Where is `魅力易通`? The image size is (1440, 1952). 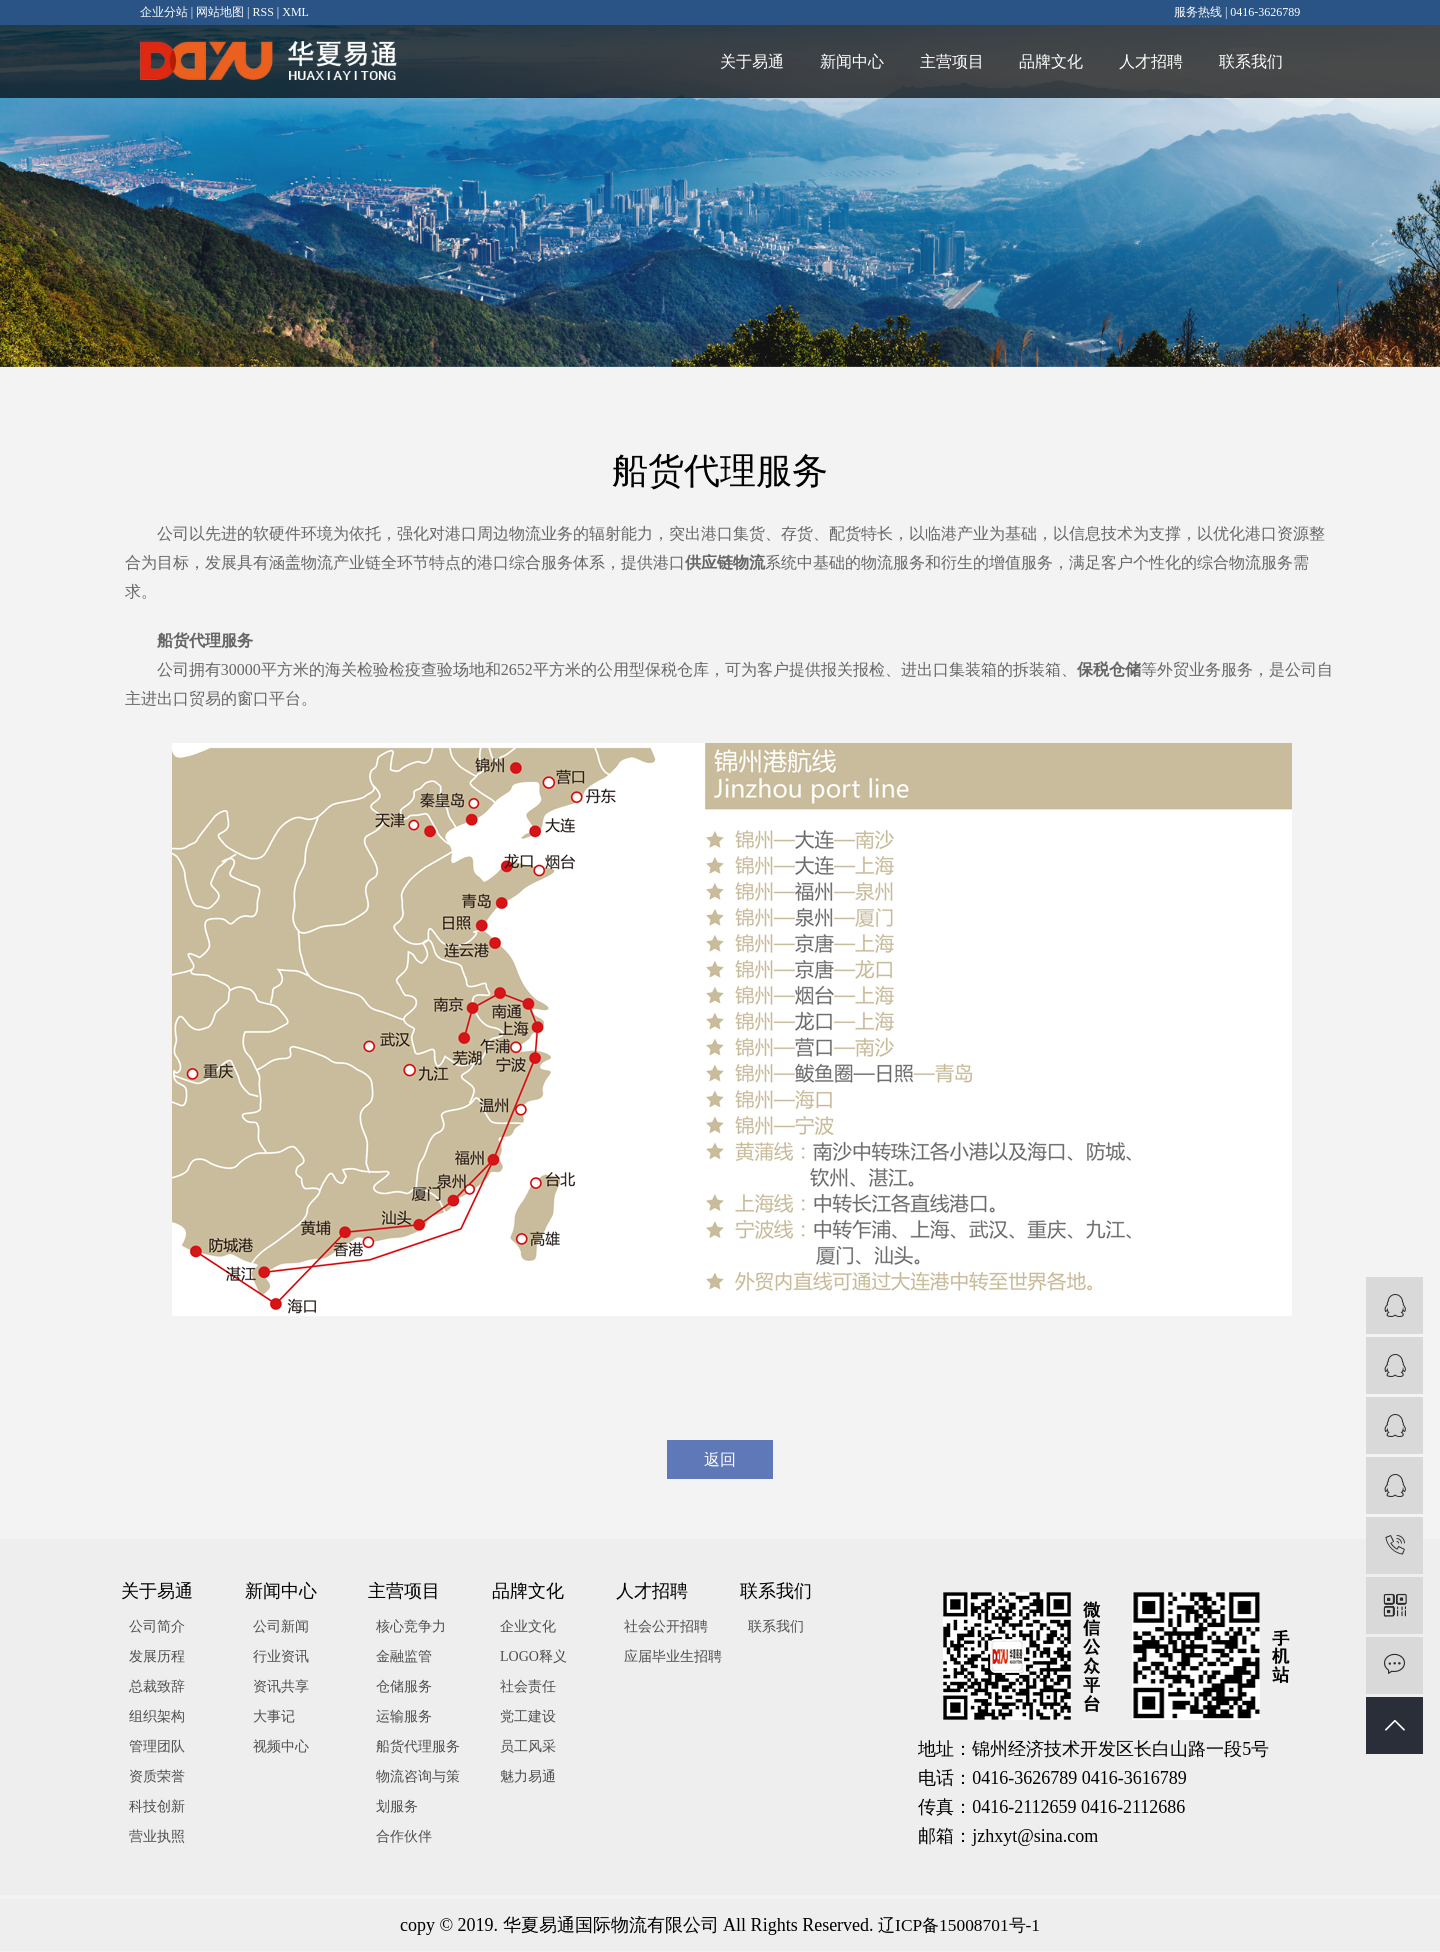 魅力易通 is located at coordinates (528, 1777).